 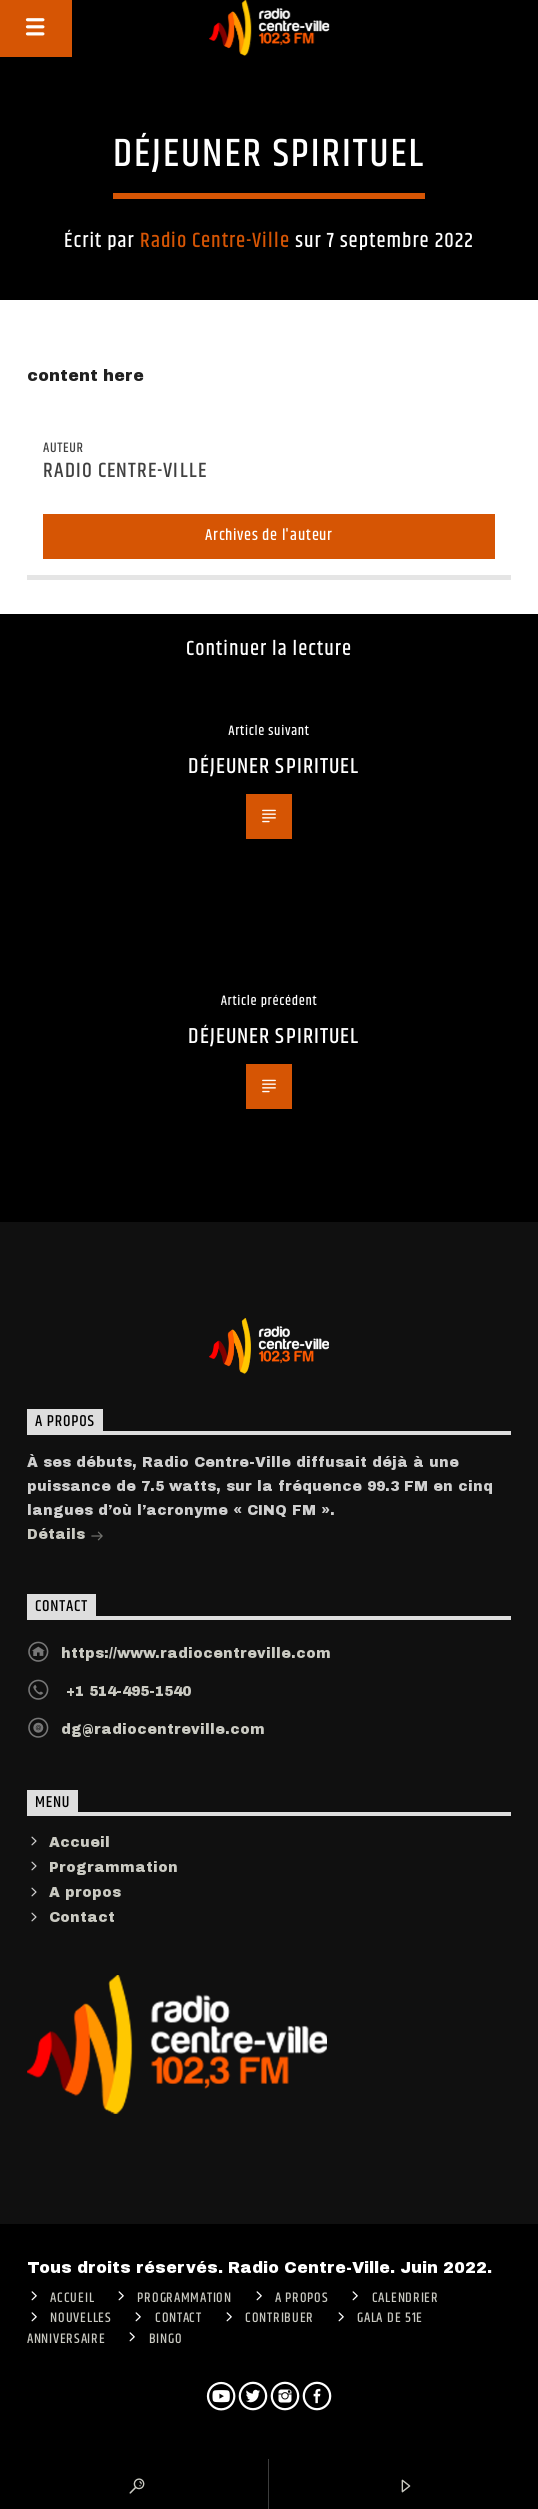 What do you see at coordinates (79, 1842) in the screenshot?
I see `Accueil` at bounding box center [79, 1842].